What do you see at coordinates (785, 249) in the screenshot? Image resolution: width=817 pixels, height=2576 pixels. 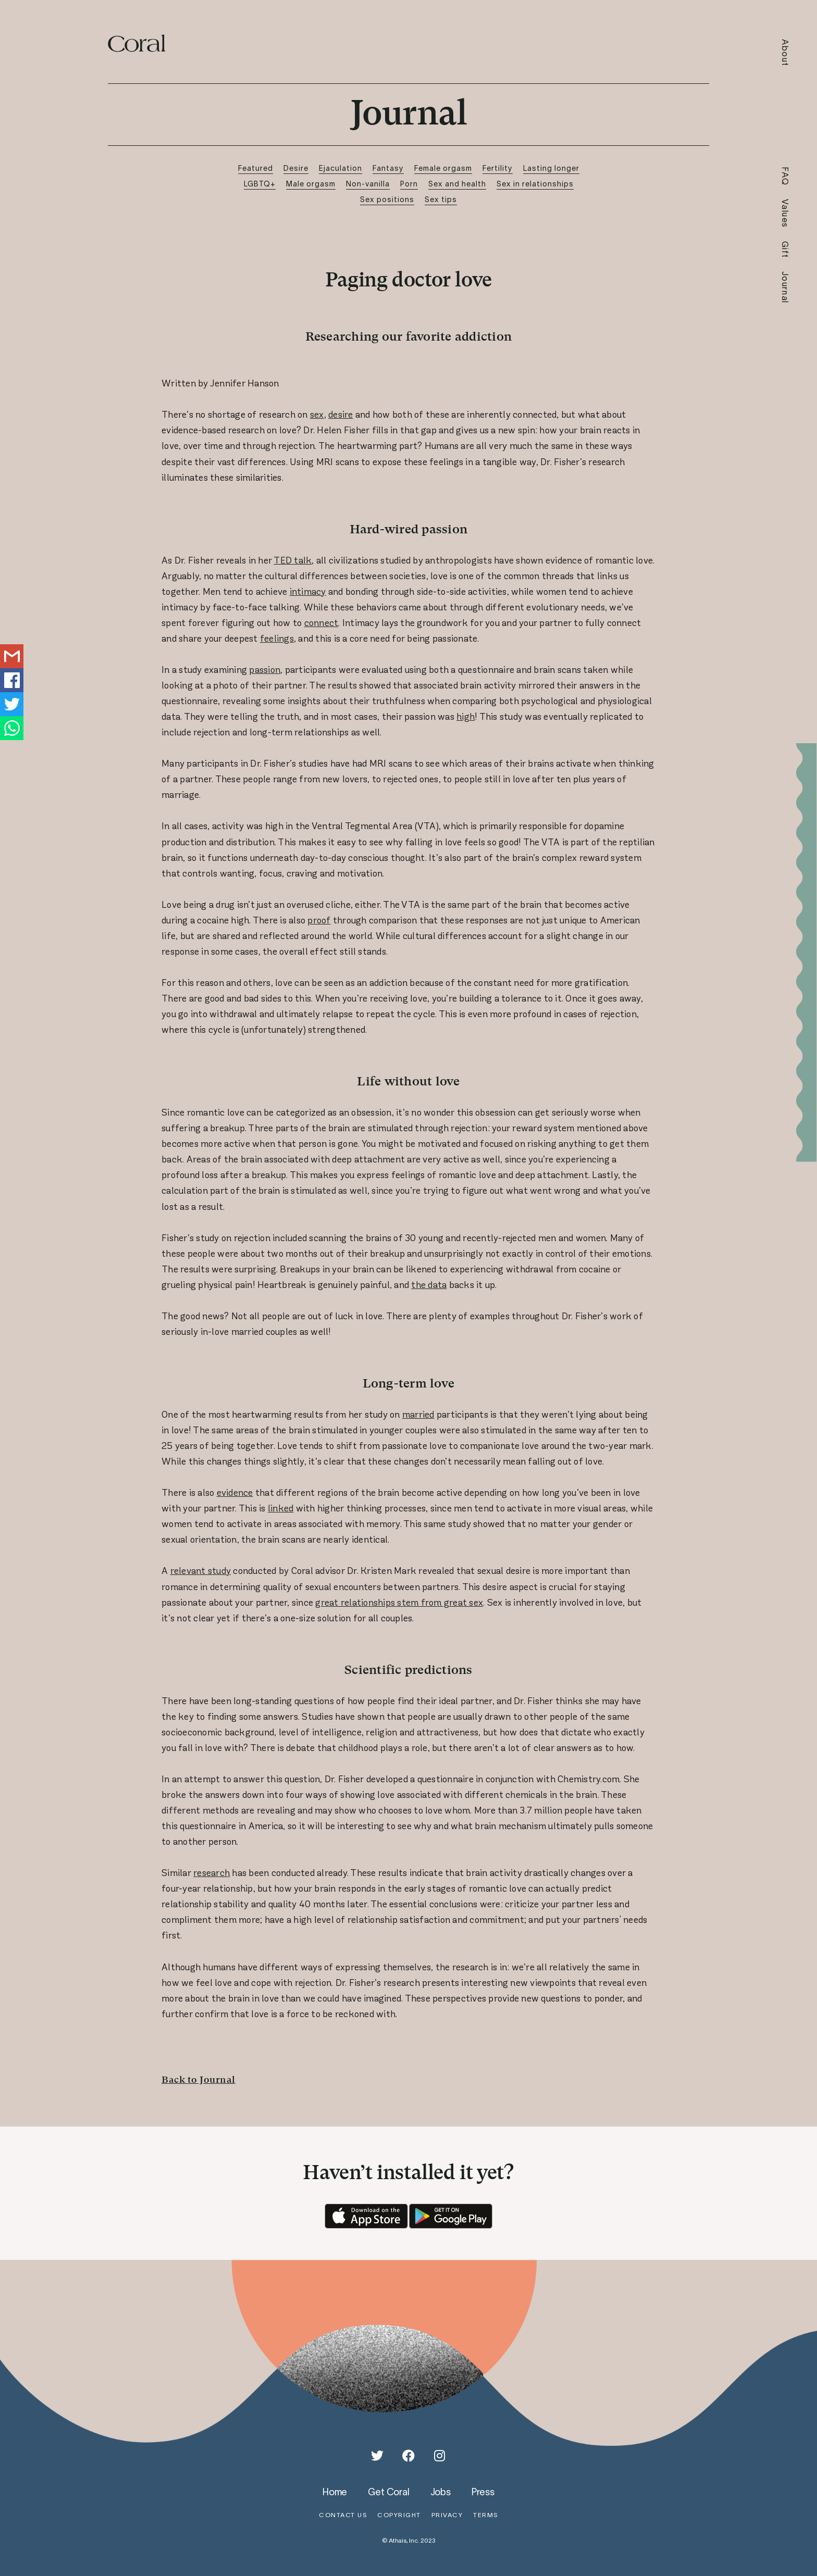 I see `Gift` at bounding box center [785, 249].